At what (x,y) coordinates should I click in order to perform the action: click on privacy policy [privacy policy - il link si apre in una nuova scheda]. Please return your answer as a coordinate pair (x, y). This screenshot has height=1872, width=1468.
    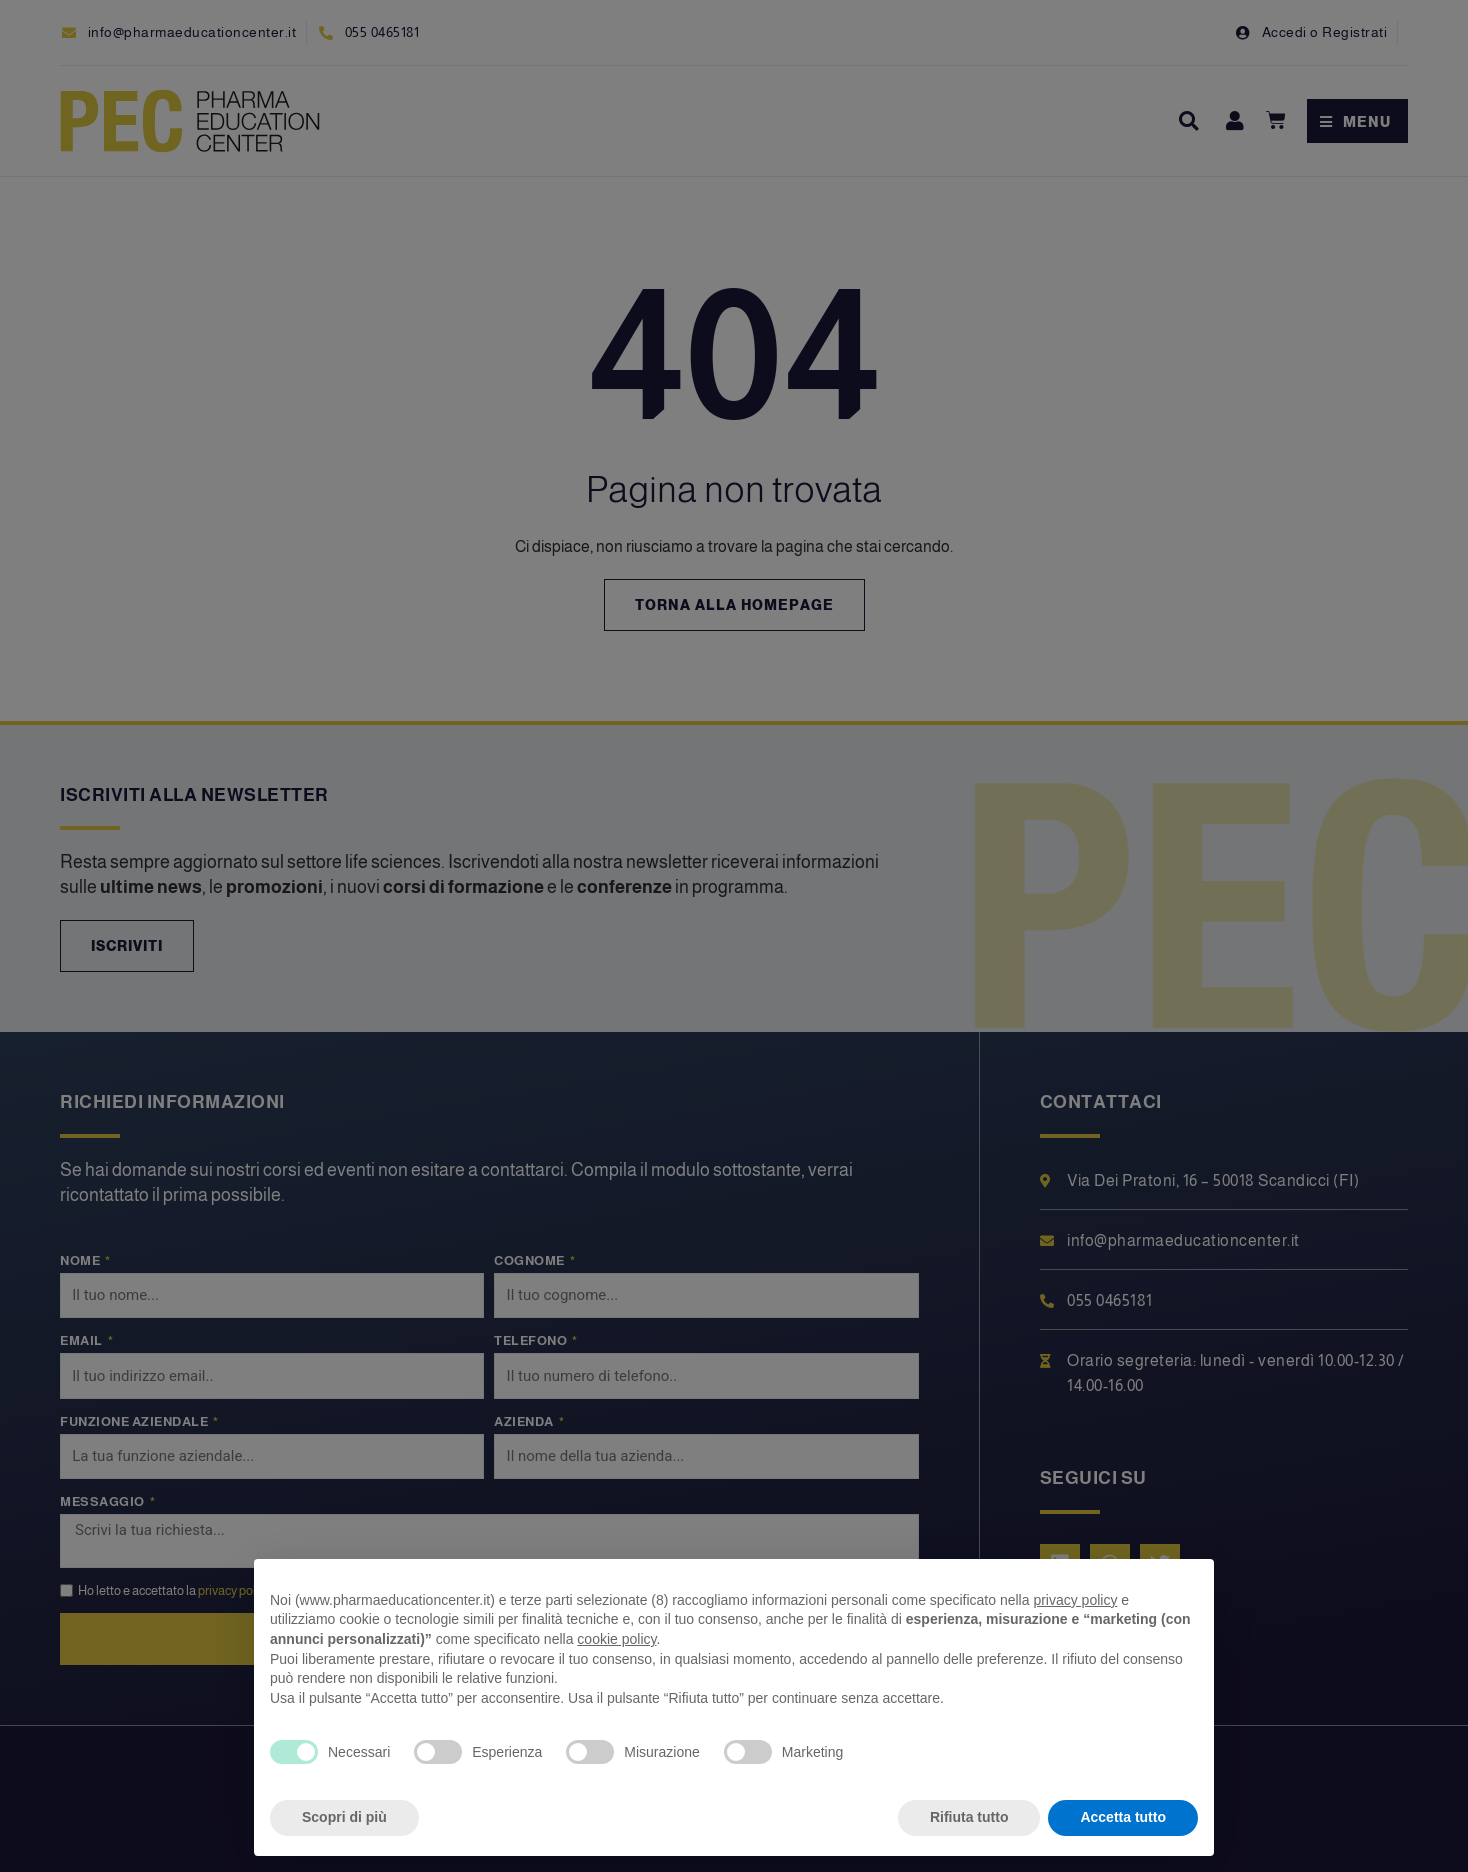
    Looking at the image, I should click on (1075, 1600).